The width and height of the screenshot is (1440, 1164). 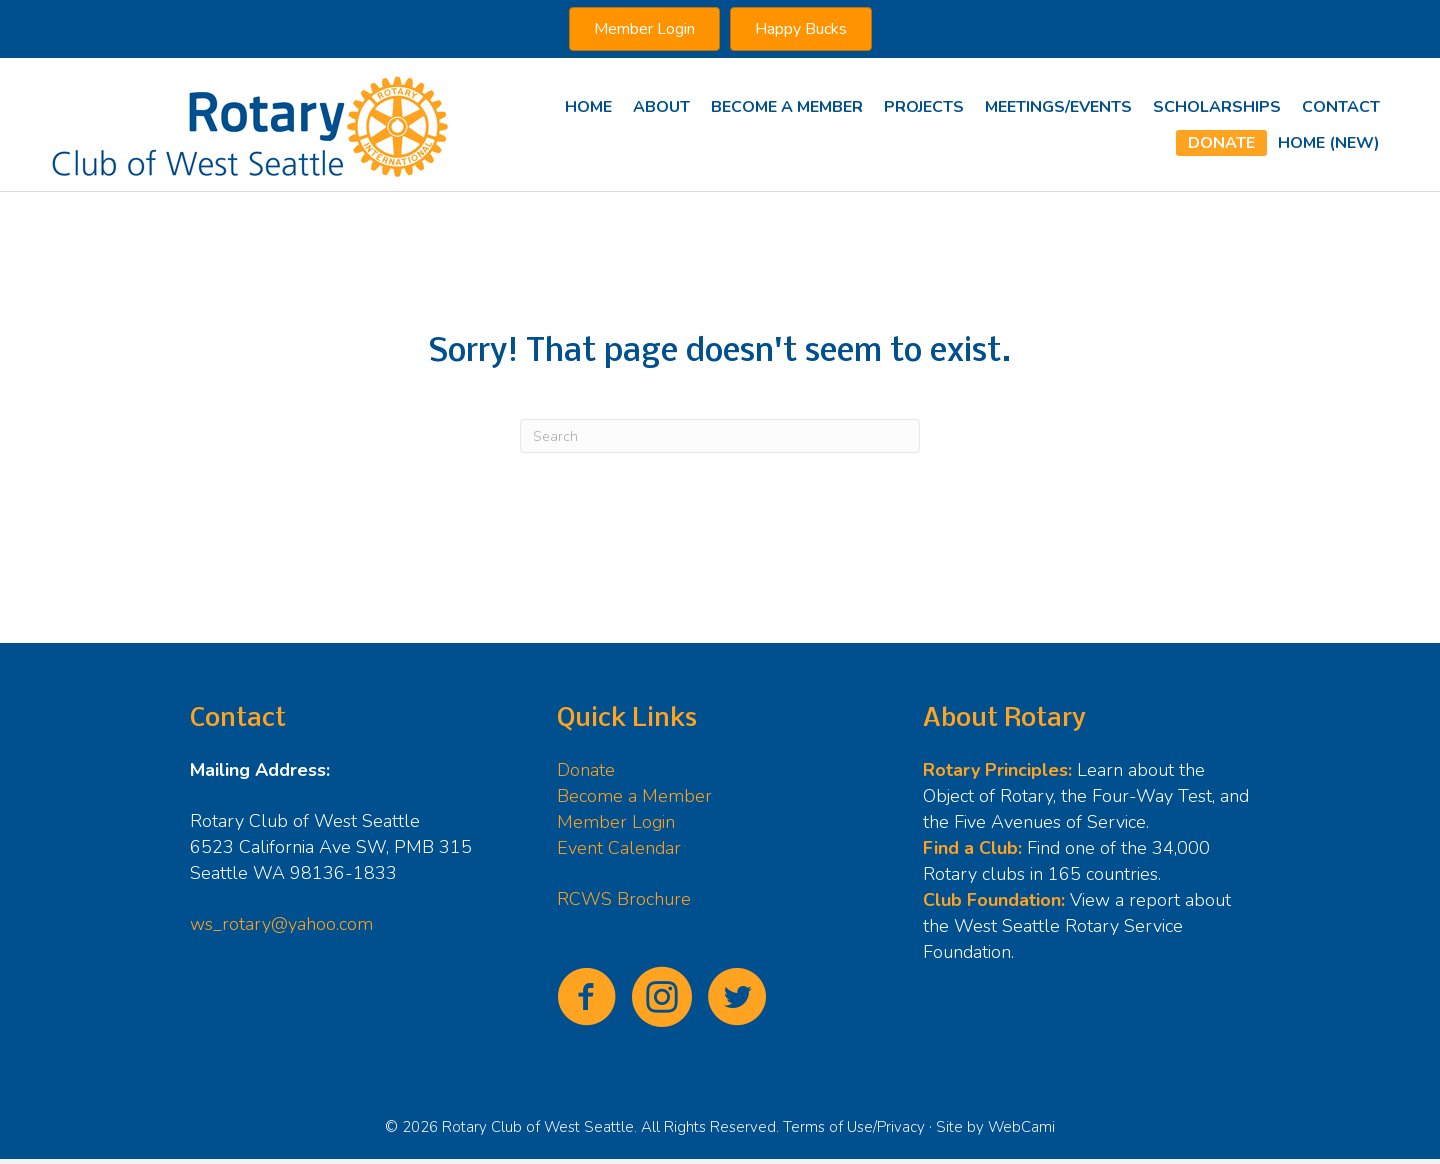 What do you see at coordinates (588, 107) in the screenshot?
I see `Home [menuitem]` at bounding box center [588, 107].